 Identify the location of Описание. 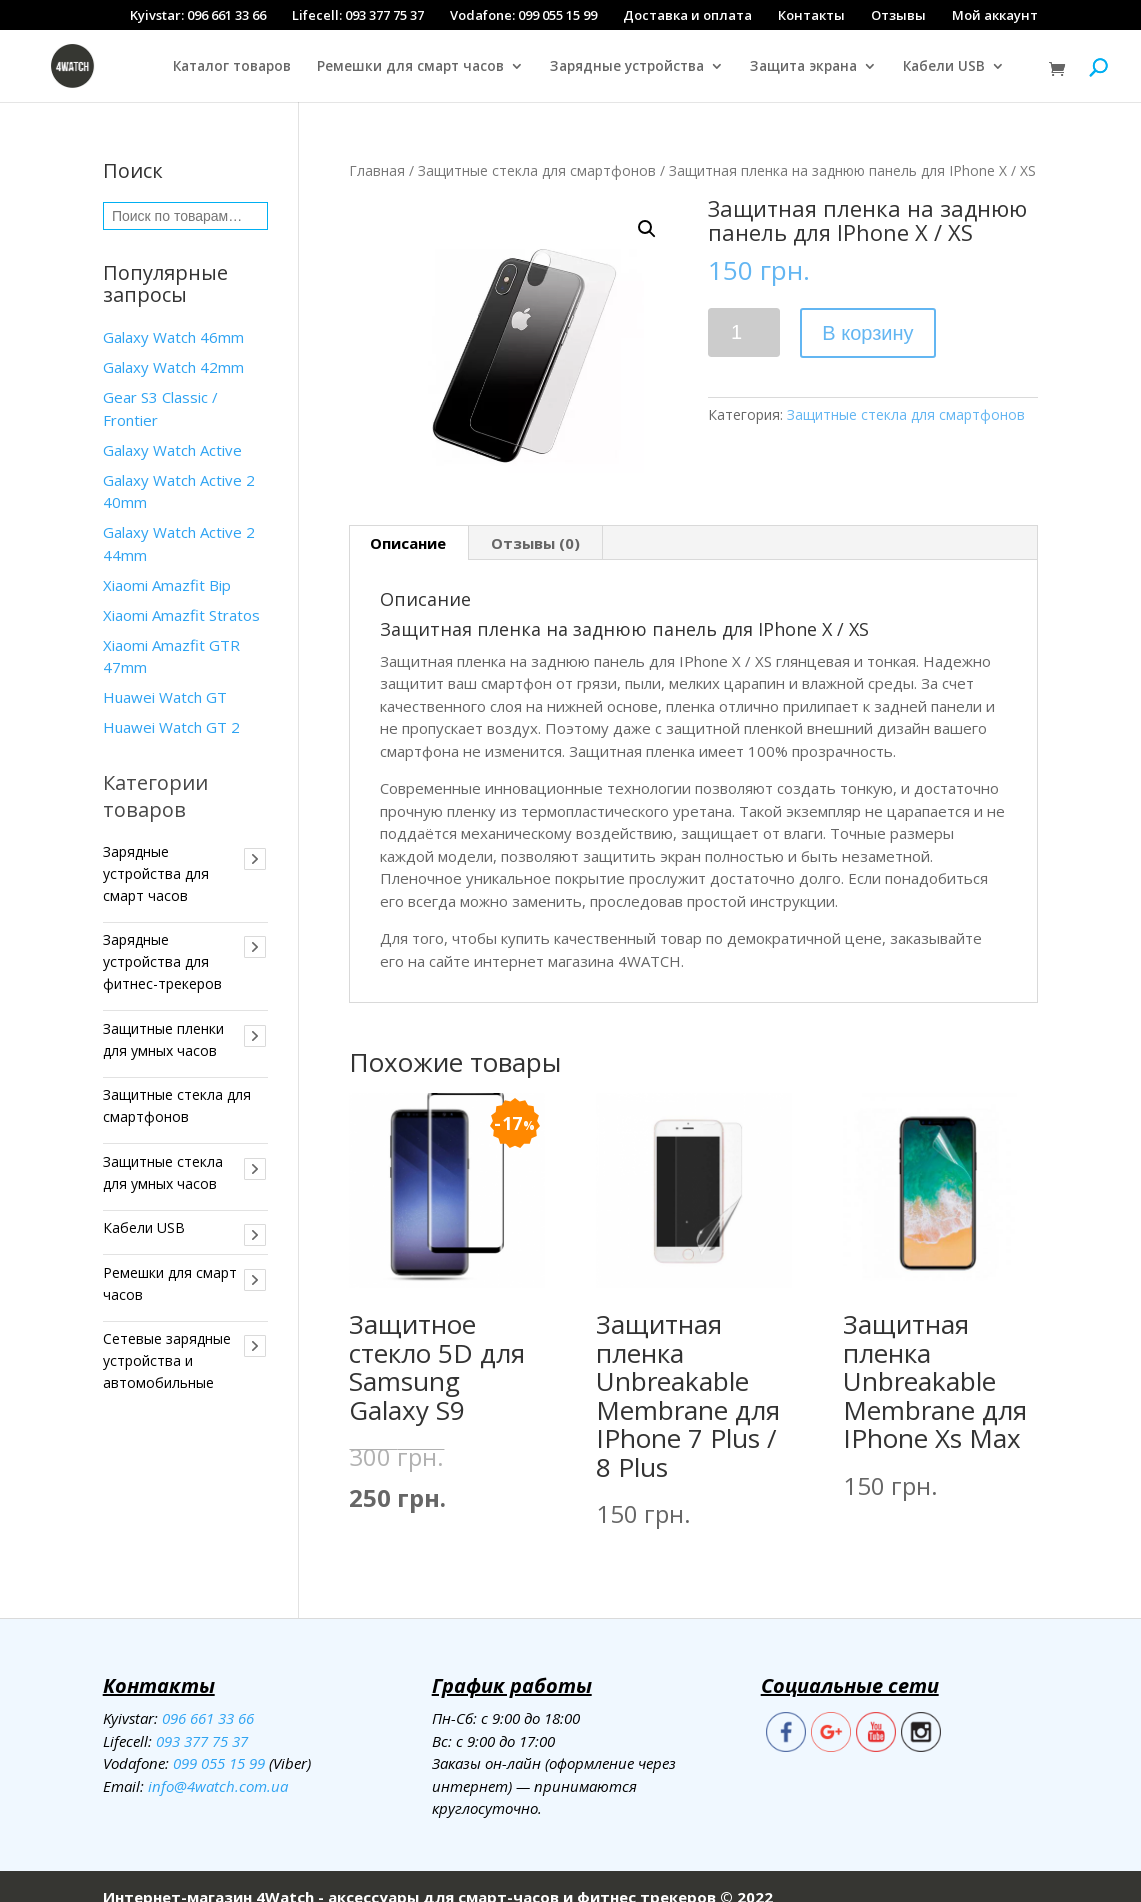
(408, 521).